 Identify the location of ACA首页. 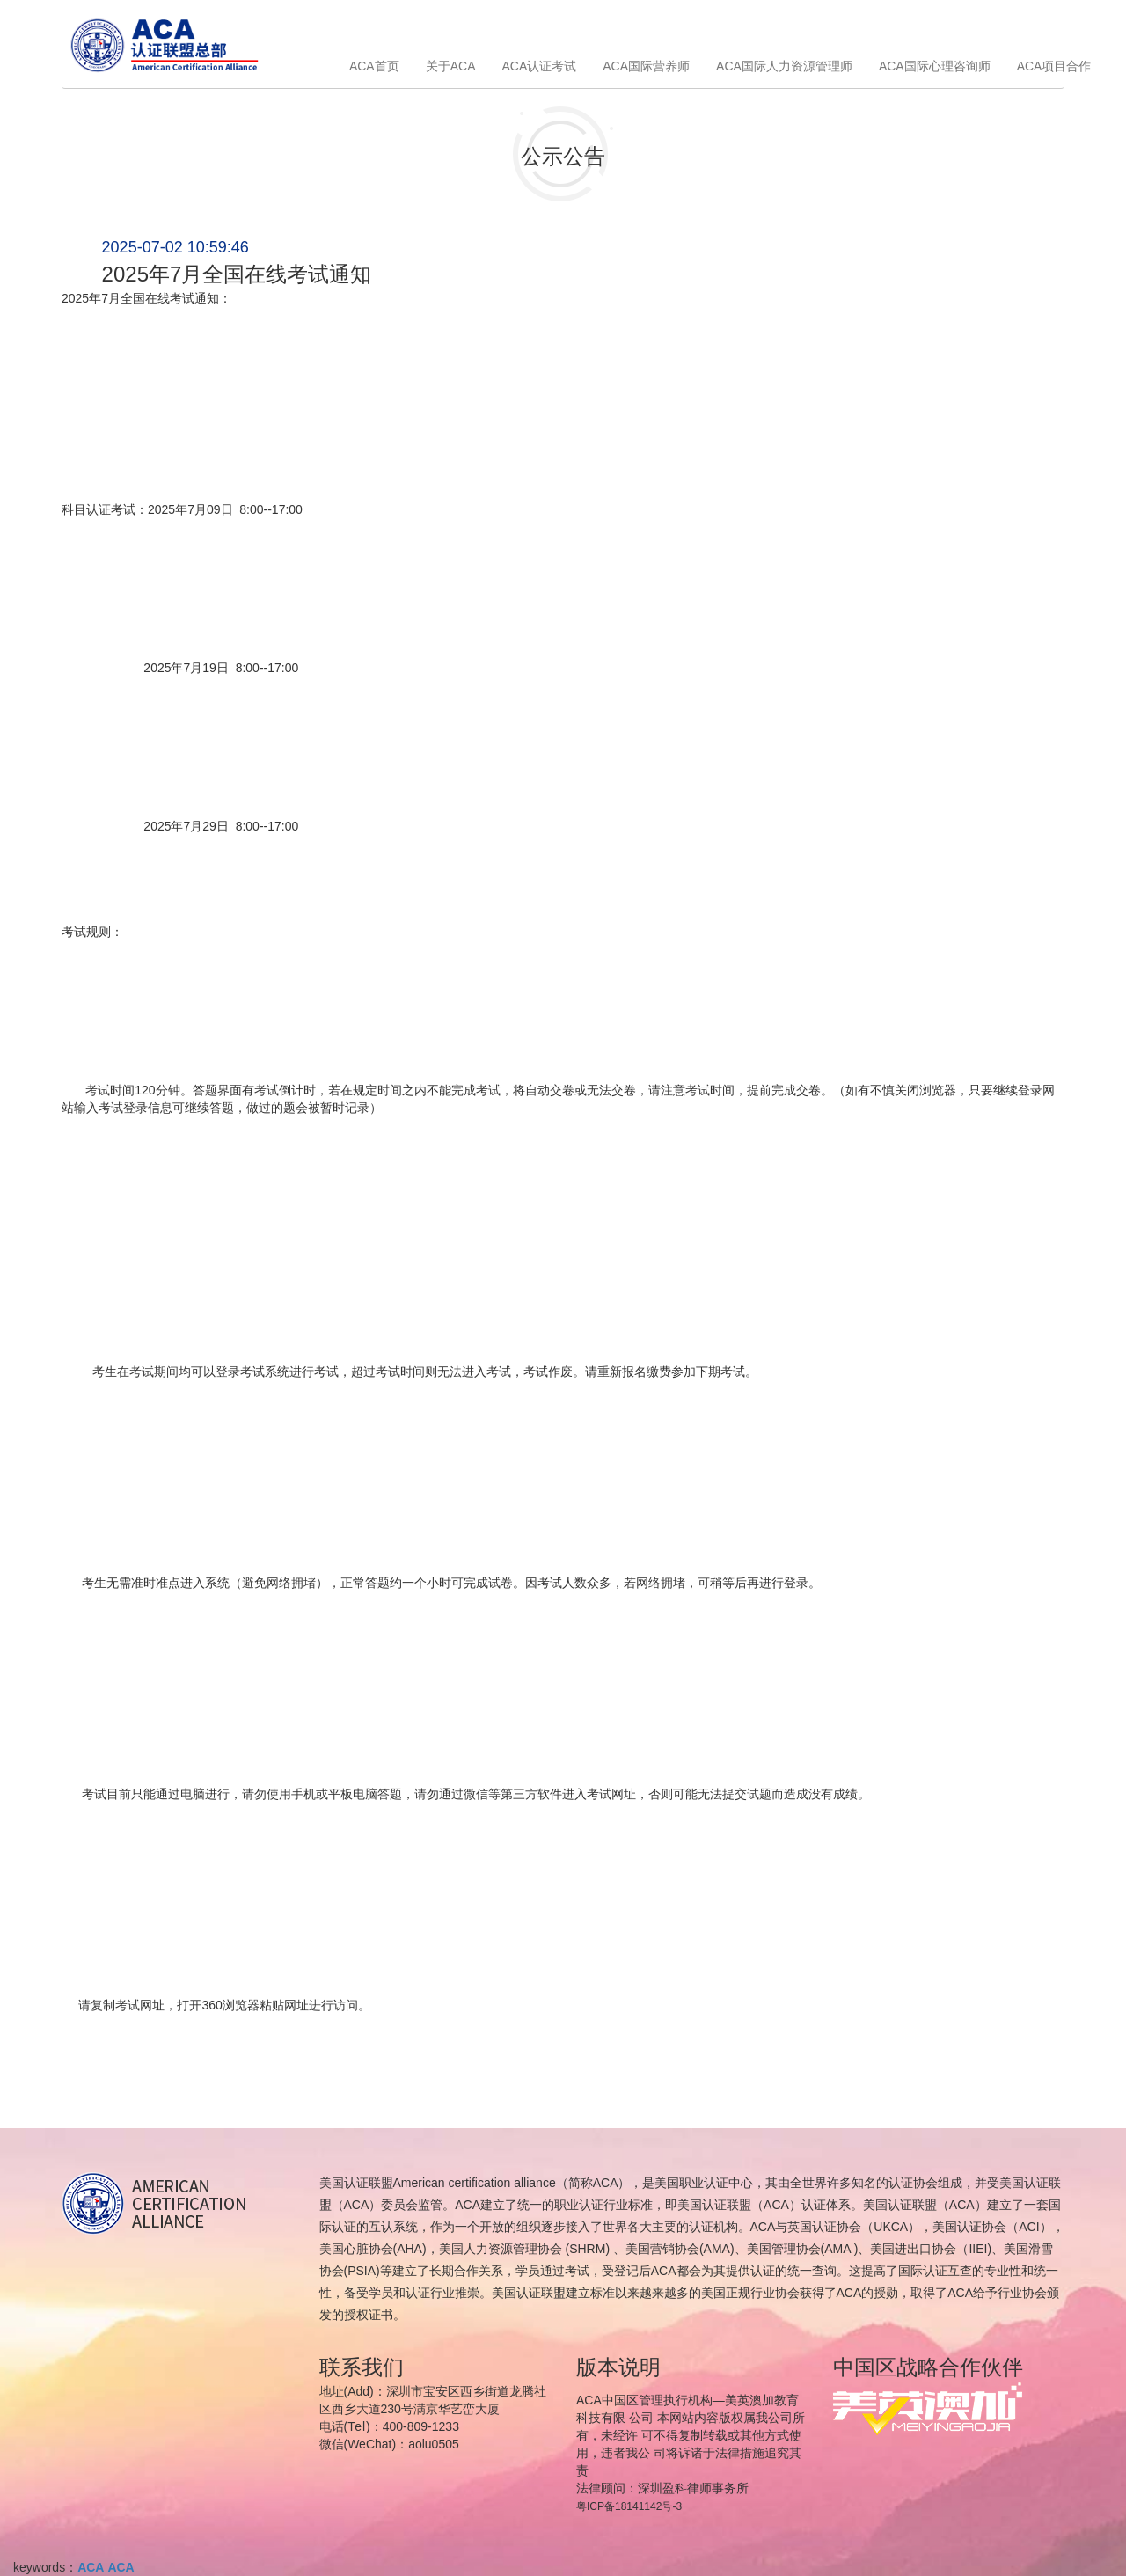
(374, 66).